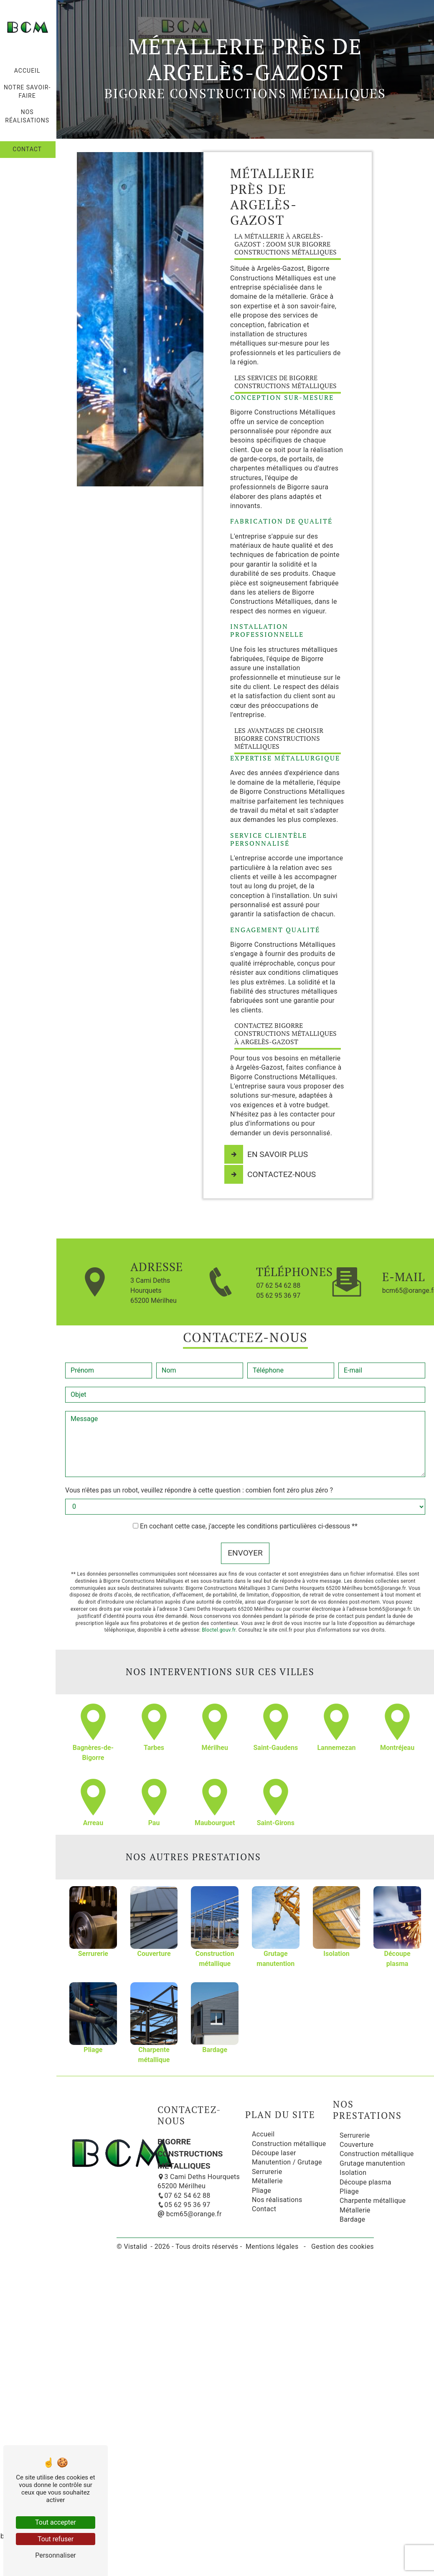  What do you see at coordinates (356, 2145) in the screenshot?
I see `Couverture` at bounding box center [356, 2145].